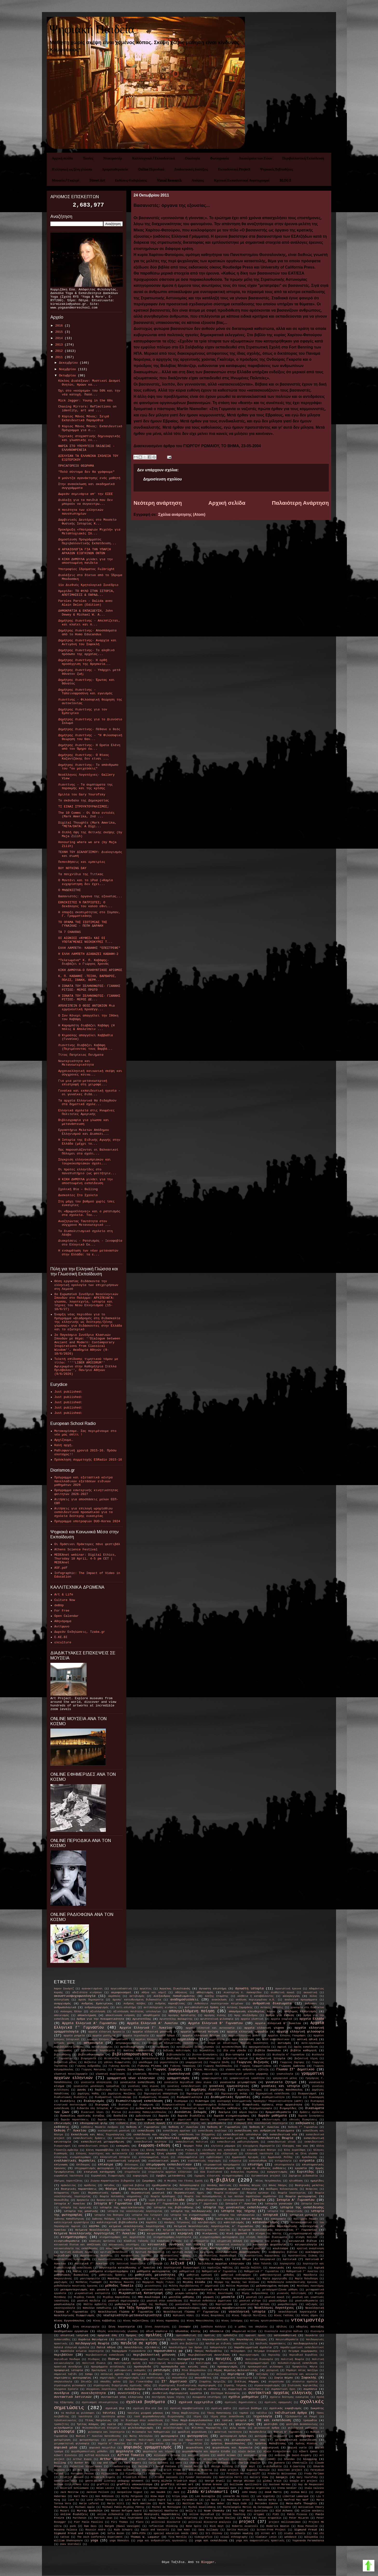 Image resolution: width=378 pixels, height=2576 pixels. I want to click on ΔΗΜΟΚΡΑΤΙΑ & ΕΚΠΑΙΔΕΥΣΗ, John Dewey & Michael W. A..., so click(85, 612).